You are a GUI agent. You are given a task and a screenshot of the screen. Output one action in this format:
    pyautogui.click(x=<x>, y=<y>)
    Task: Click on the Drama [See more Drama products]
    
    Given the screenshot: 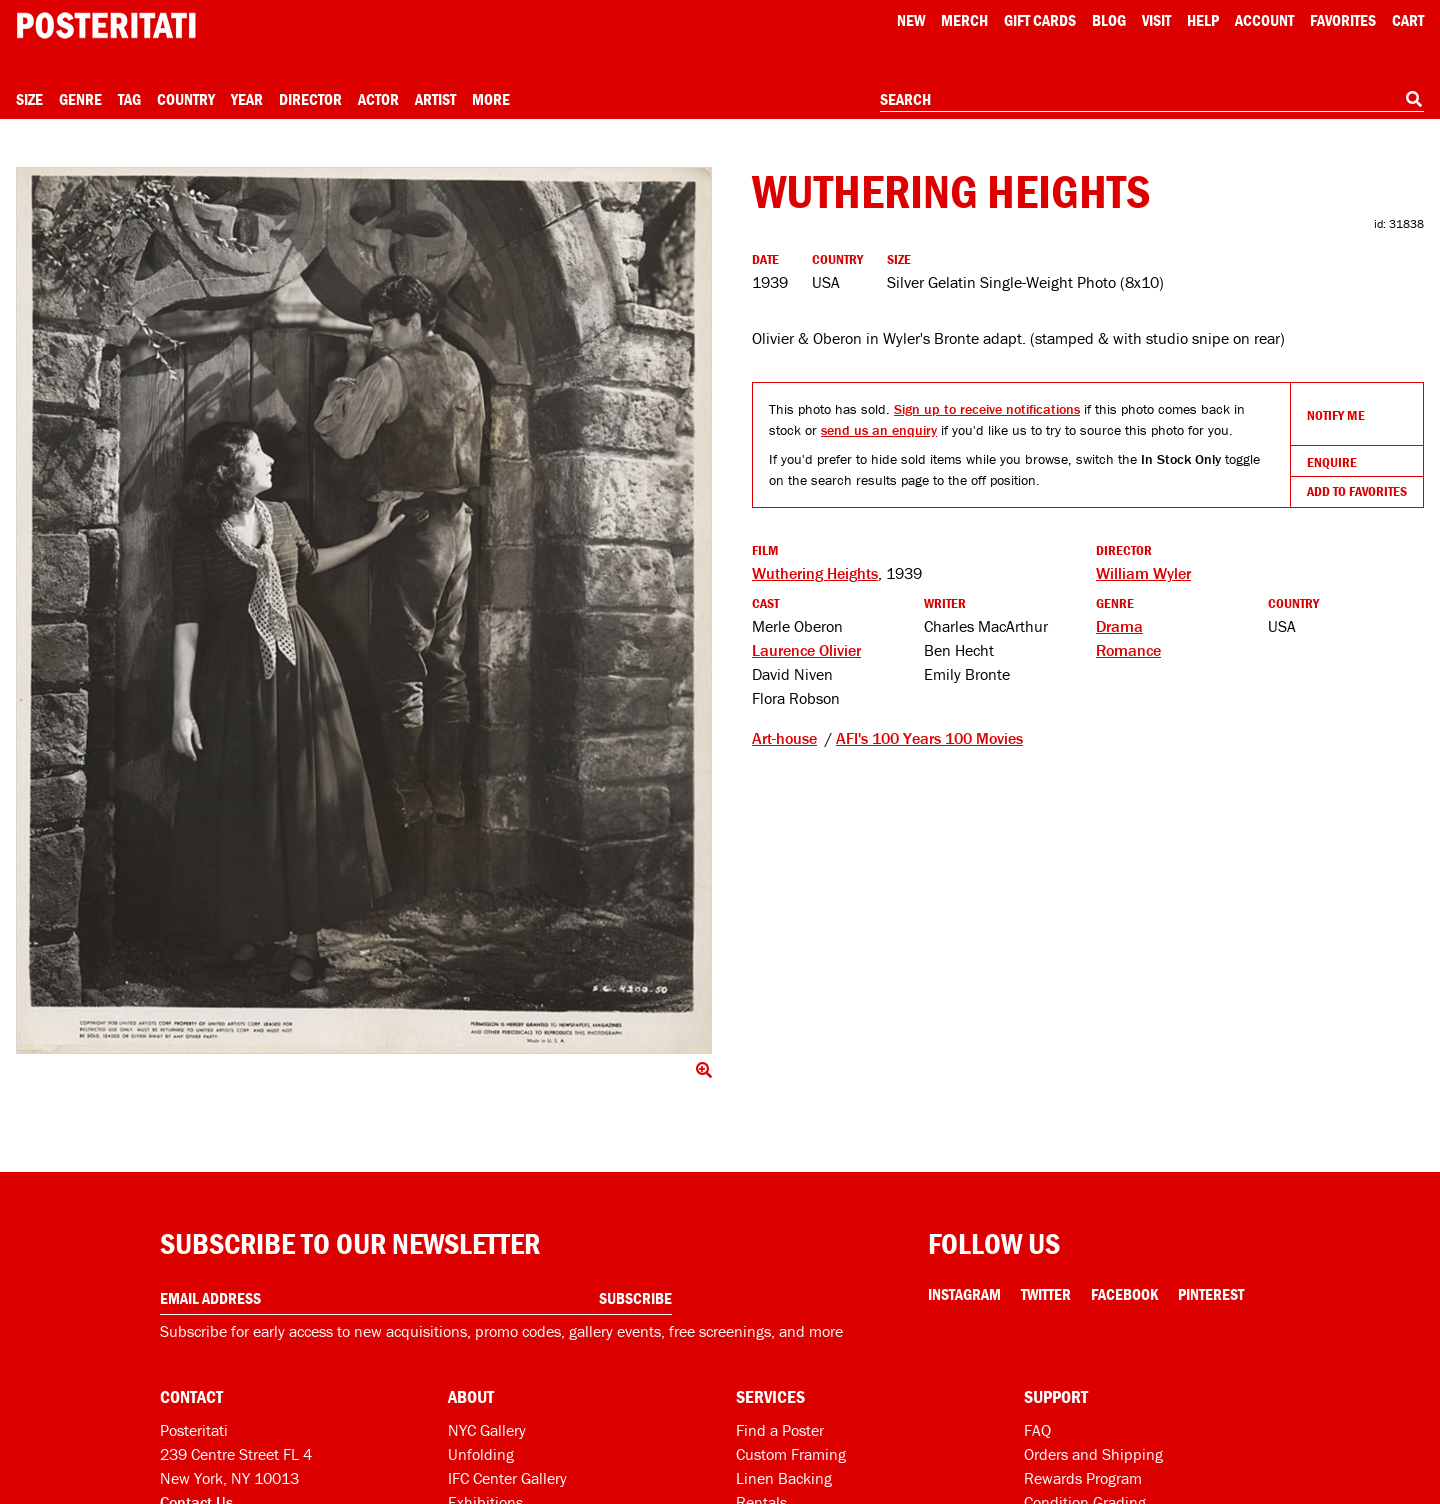 What is the action you would take?
    pyautogui.click(x=1119, y=626)
    